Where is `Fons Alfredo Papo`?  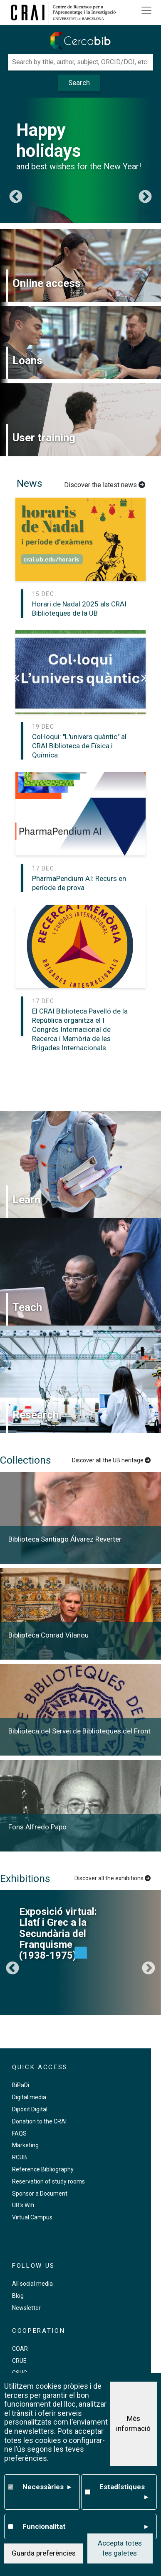
Fons Alfredo Papo is located at coordinates (37, 1827).